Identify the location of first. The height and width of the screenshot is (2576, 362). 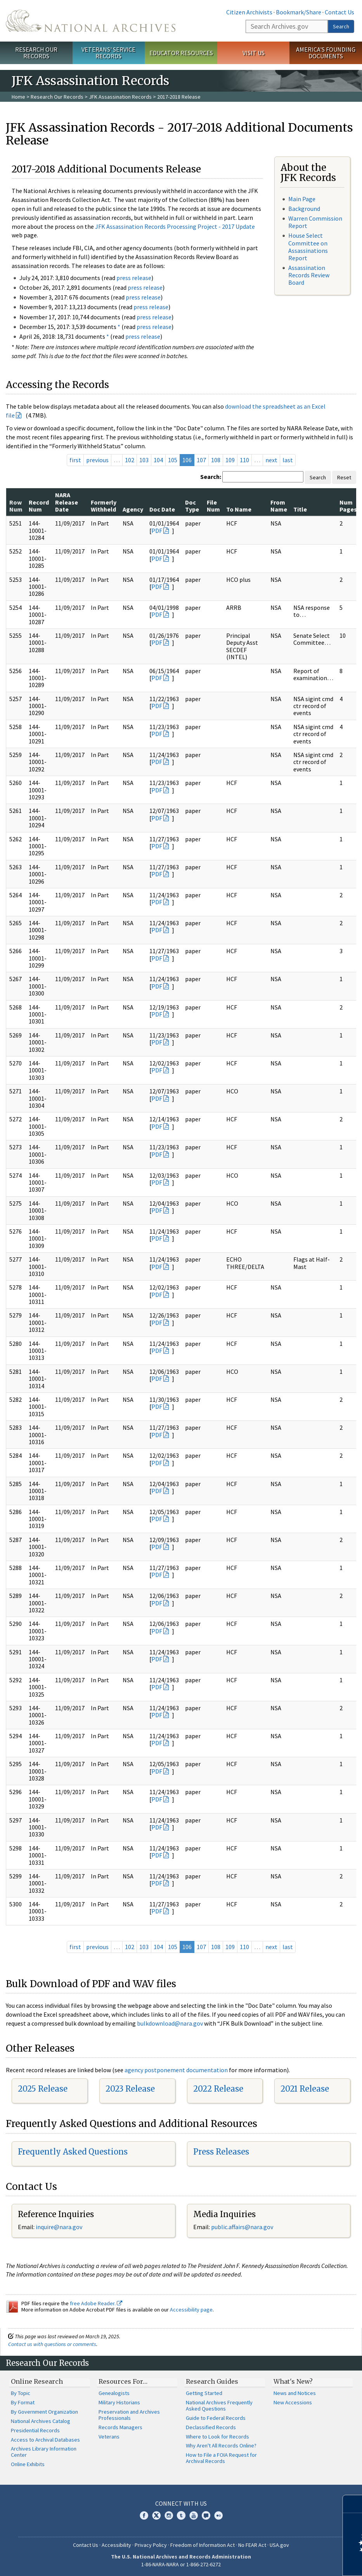
(75, 460).